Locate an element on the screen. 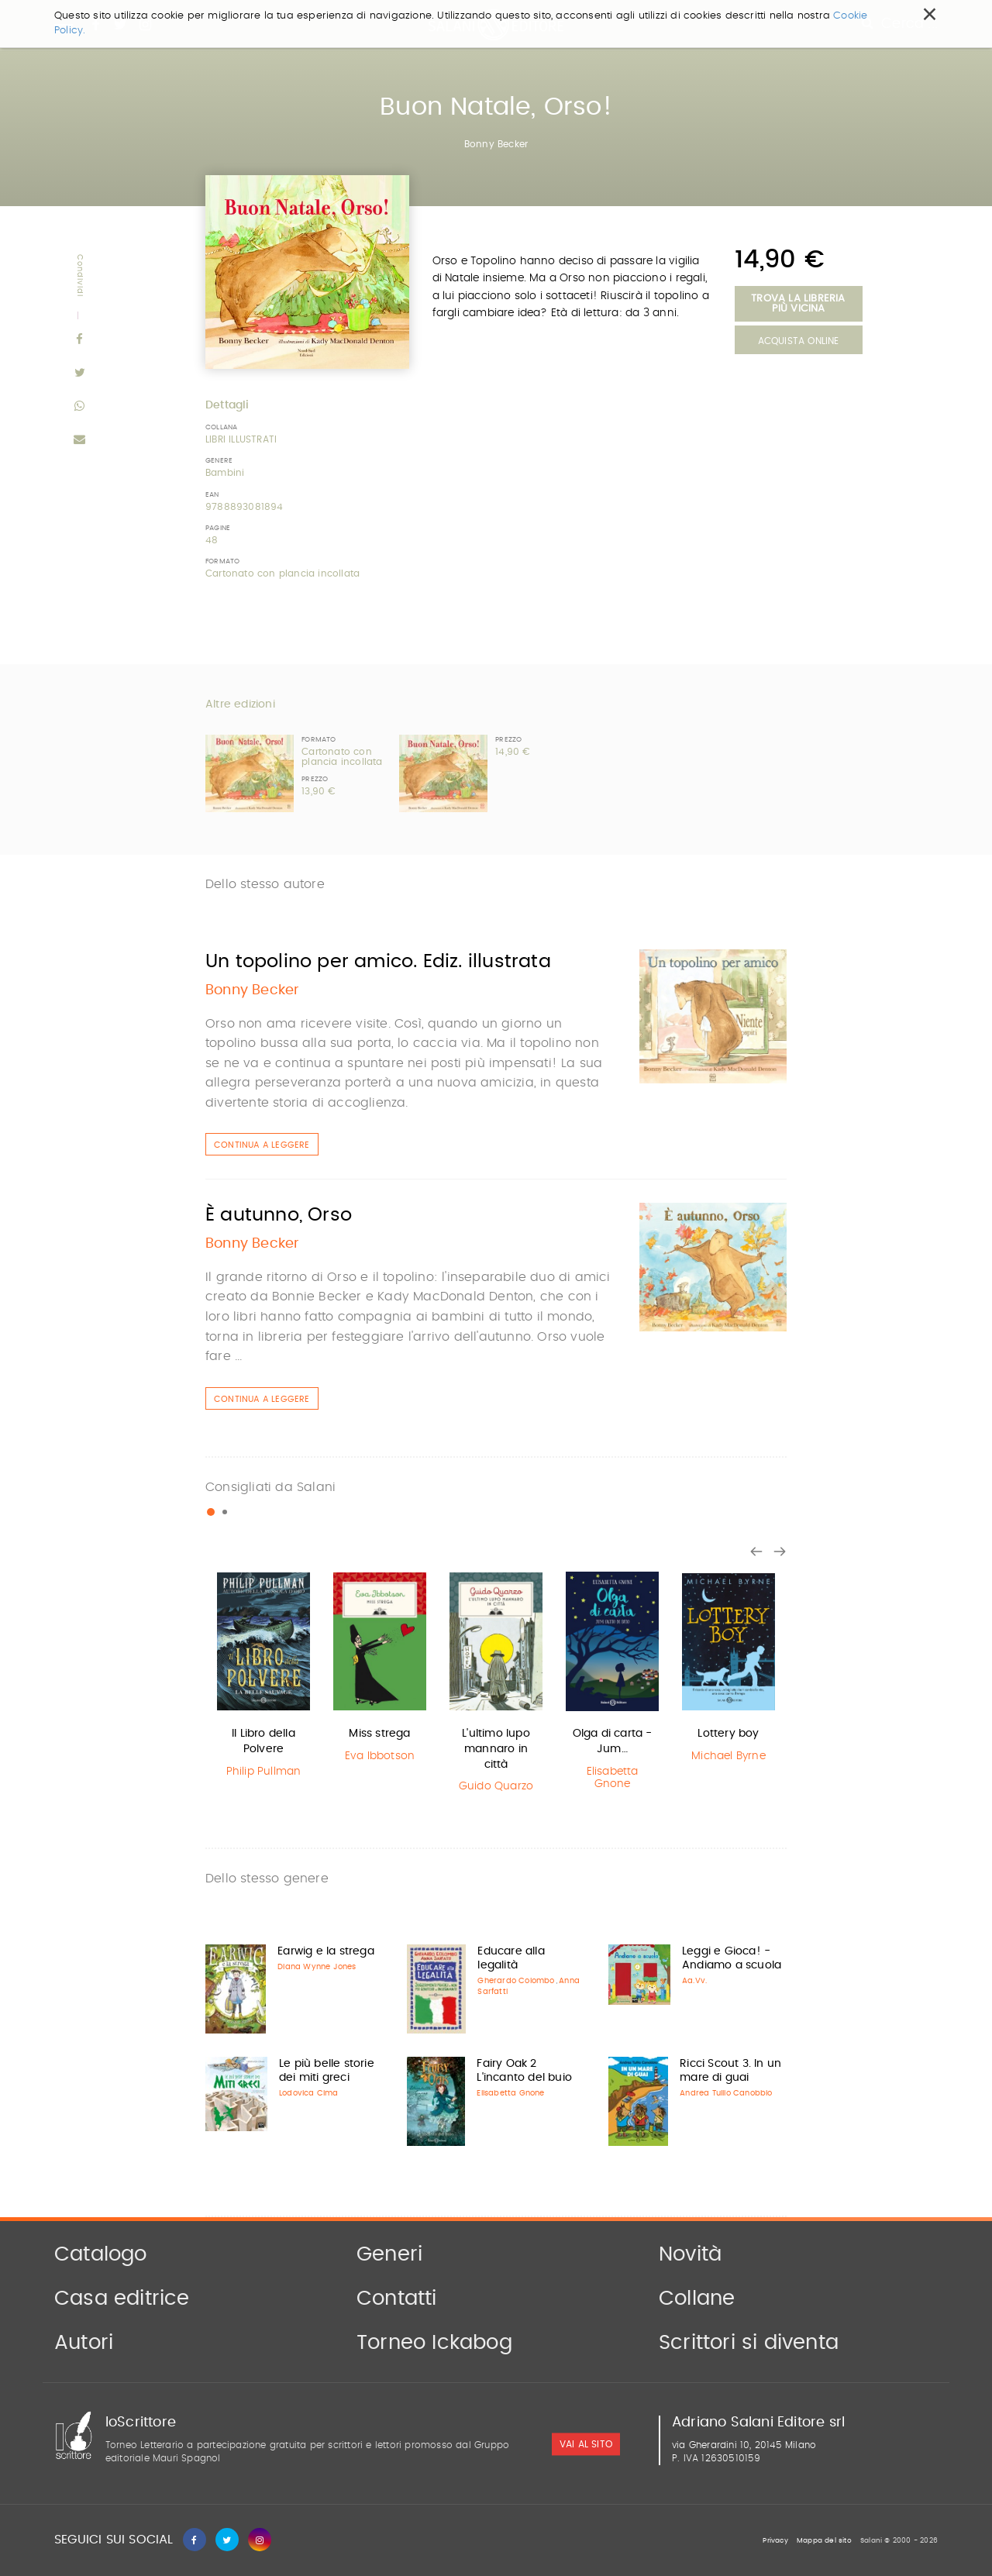 The width and height of the screenshot is (992, 2576). Guido Quarzo is located at coordinates (496, 1786).